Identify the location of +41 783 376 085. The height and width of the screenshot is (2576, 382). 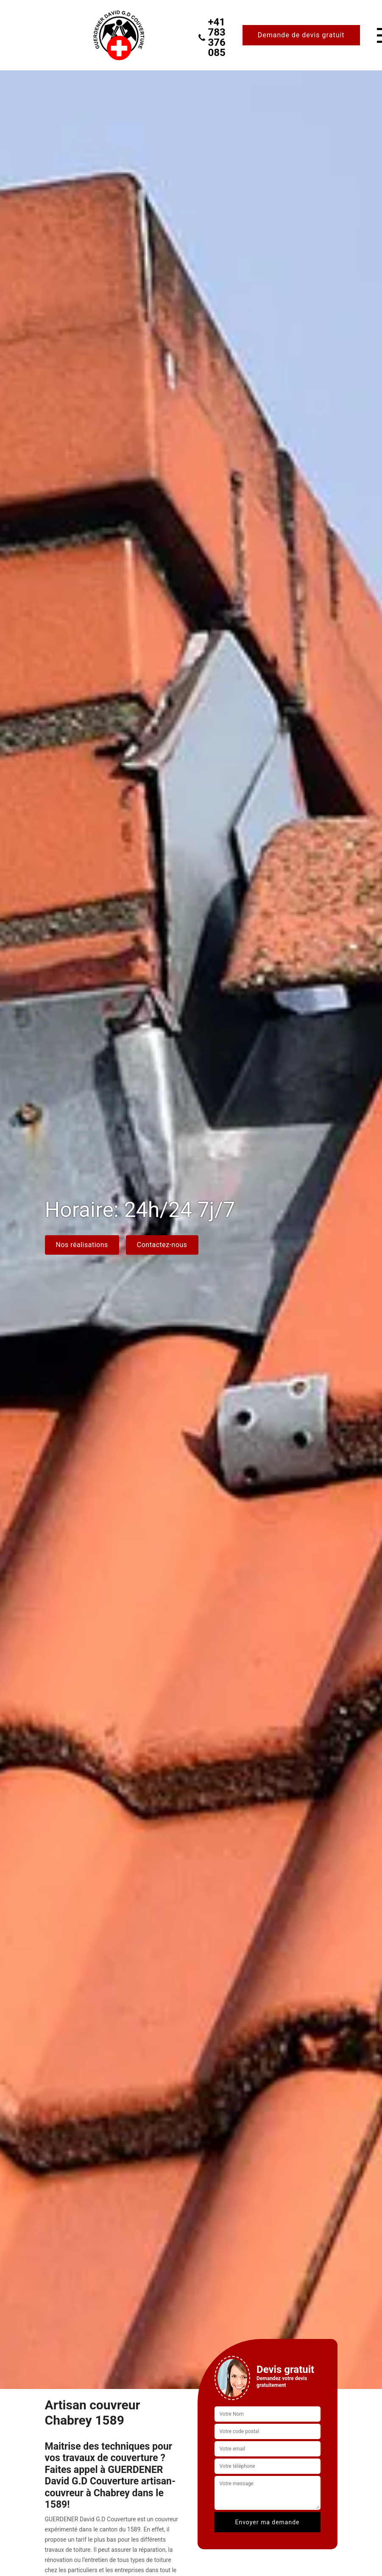
(212, 37).